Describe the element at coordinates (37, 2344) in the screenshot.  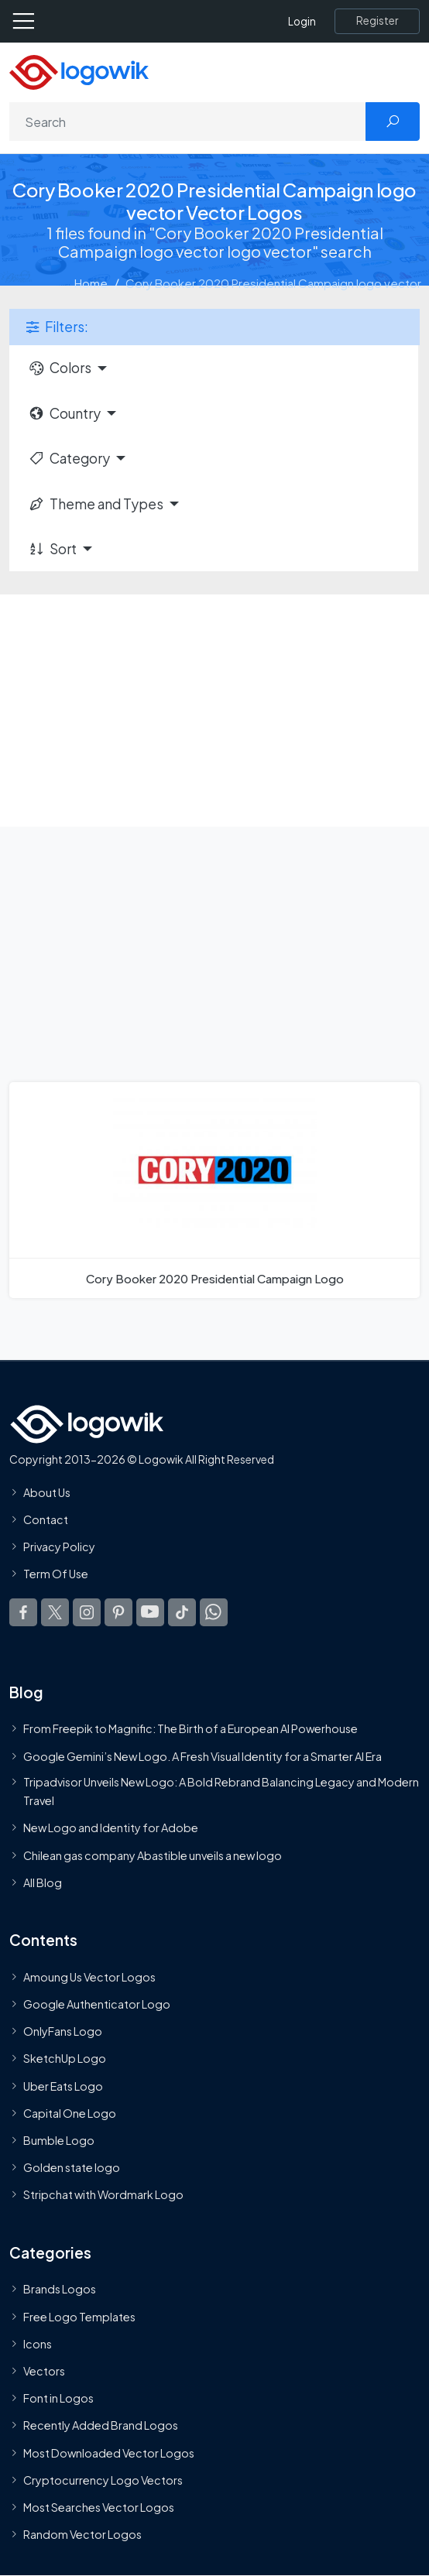
I see `Icons` at that location.